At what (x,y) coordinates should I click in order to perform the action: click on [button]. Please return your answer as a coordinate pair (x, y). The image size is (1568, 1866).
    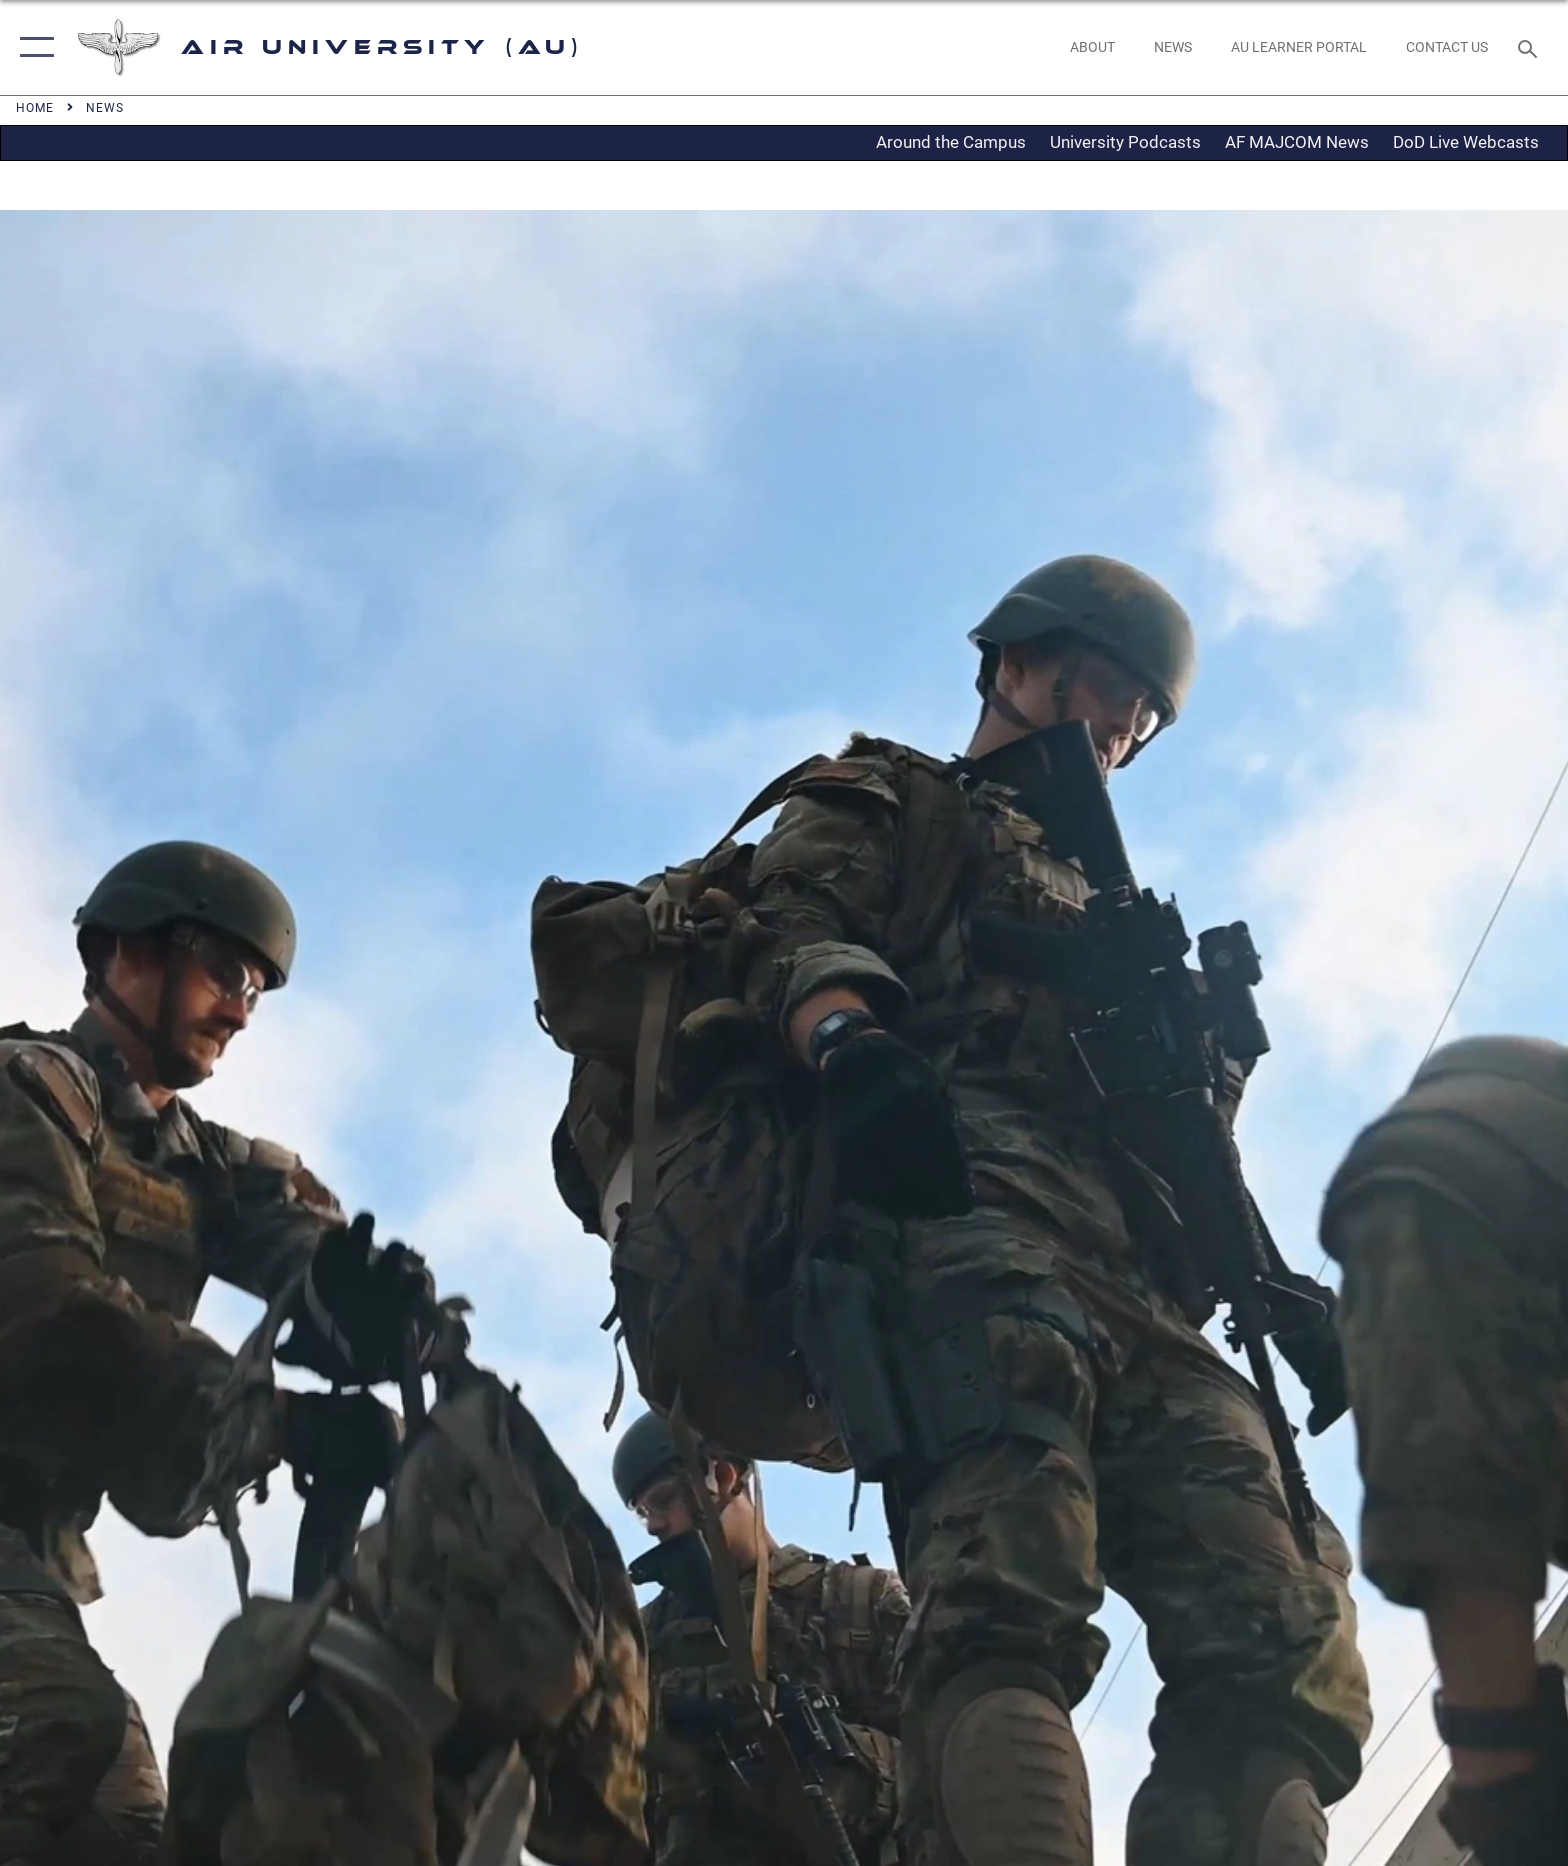
    Looking at the image, I should click on (32, 47).